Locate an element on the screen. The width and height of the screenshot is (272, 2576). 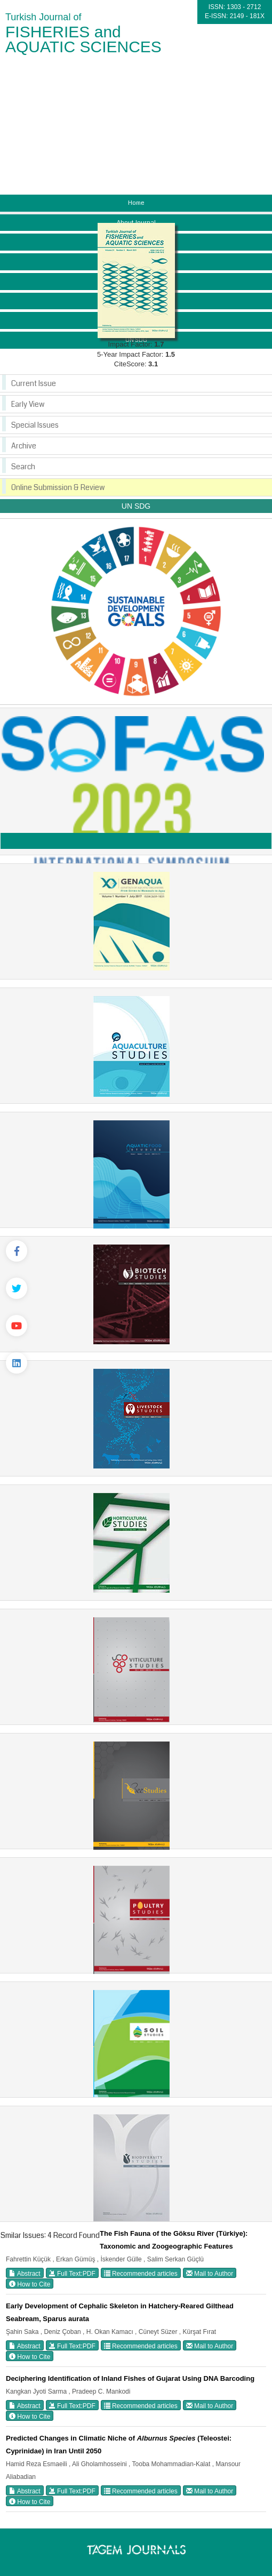
Recommended articles is located at coordinates (141, 2273).